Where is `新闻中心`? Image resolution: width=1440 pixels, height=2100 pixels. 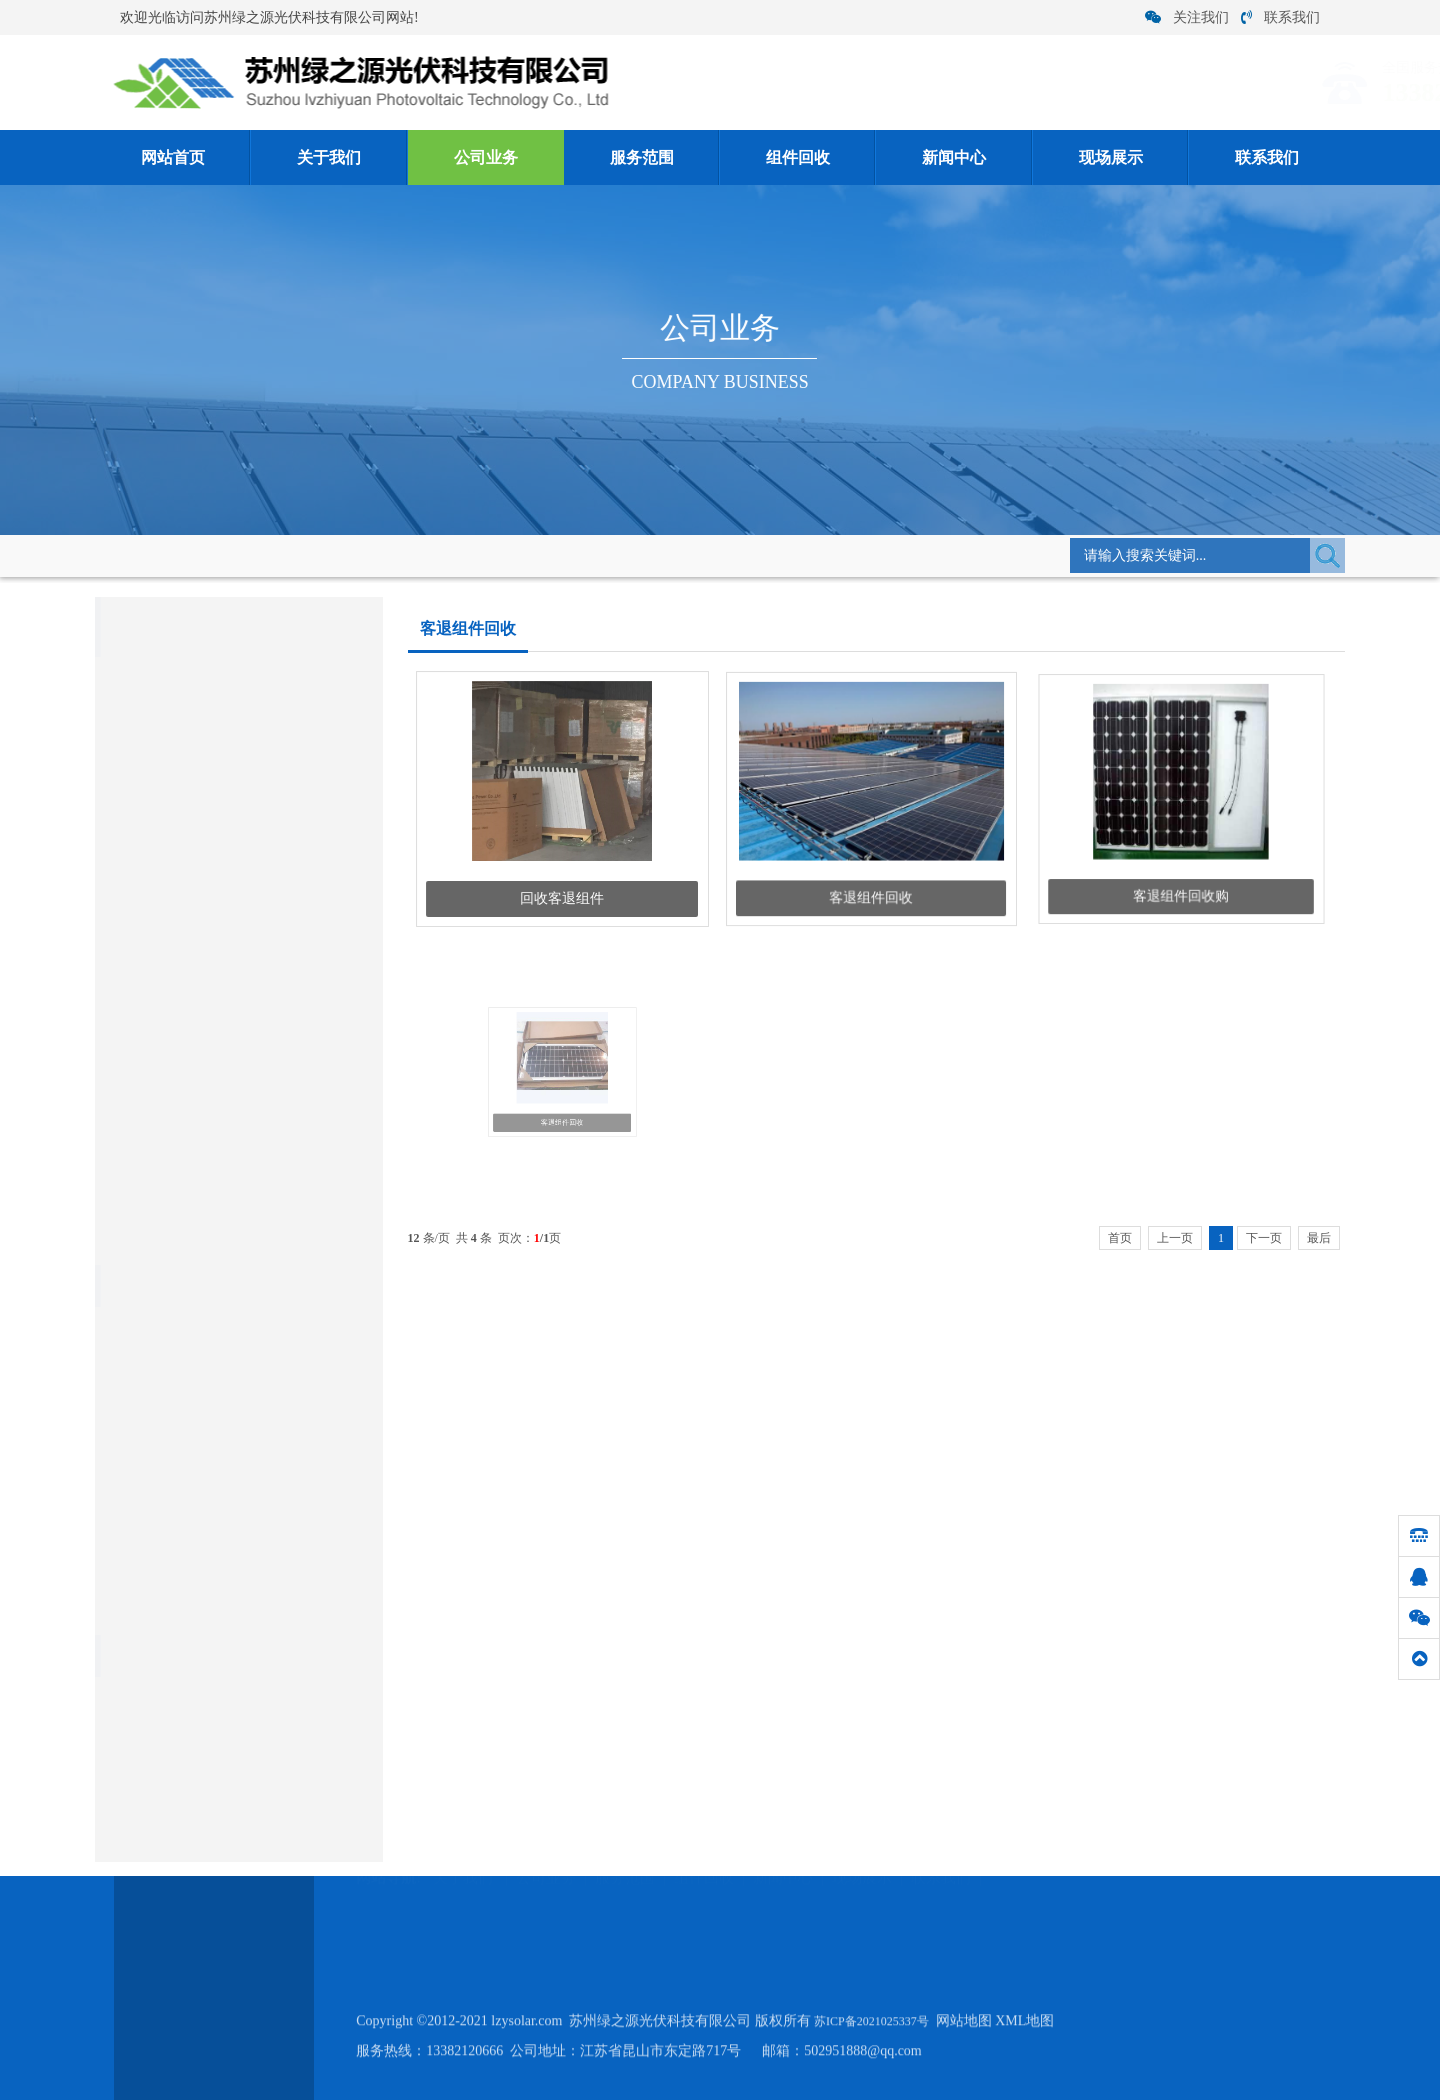
新闻中心 is located at coordinates (954, 157).